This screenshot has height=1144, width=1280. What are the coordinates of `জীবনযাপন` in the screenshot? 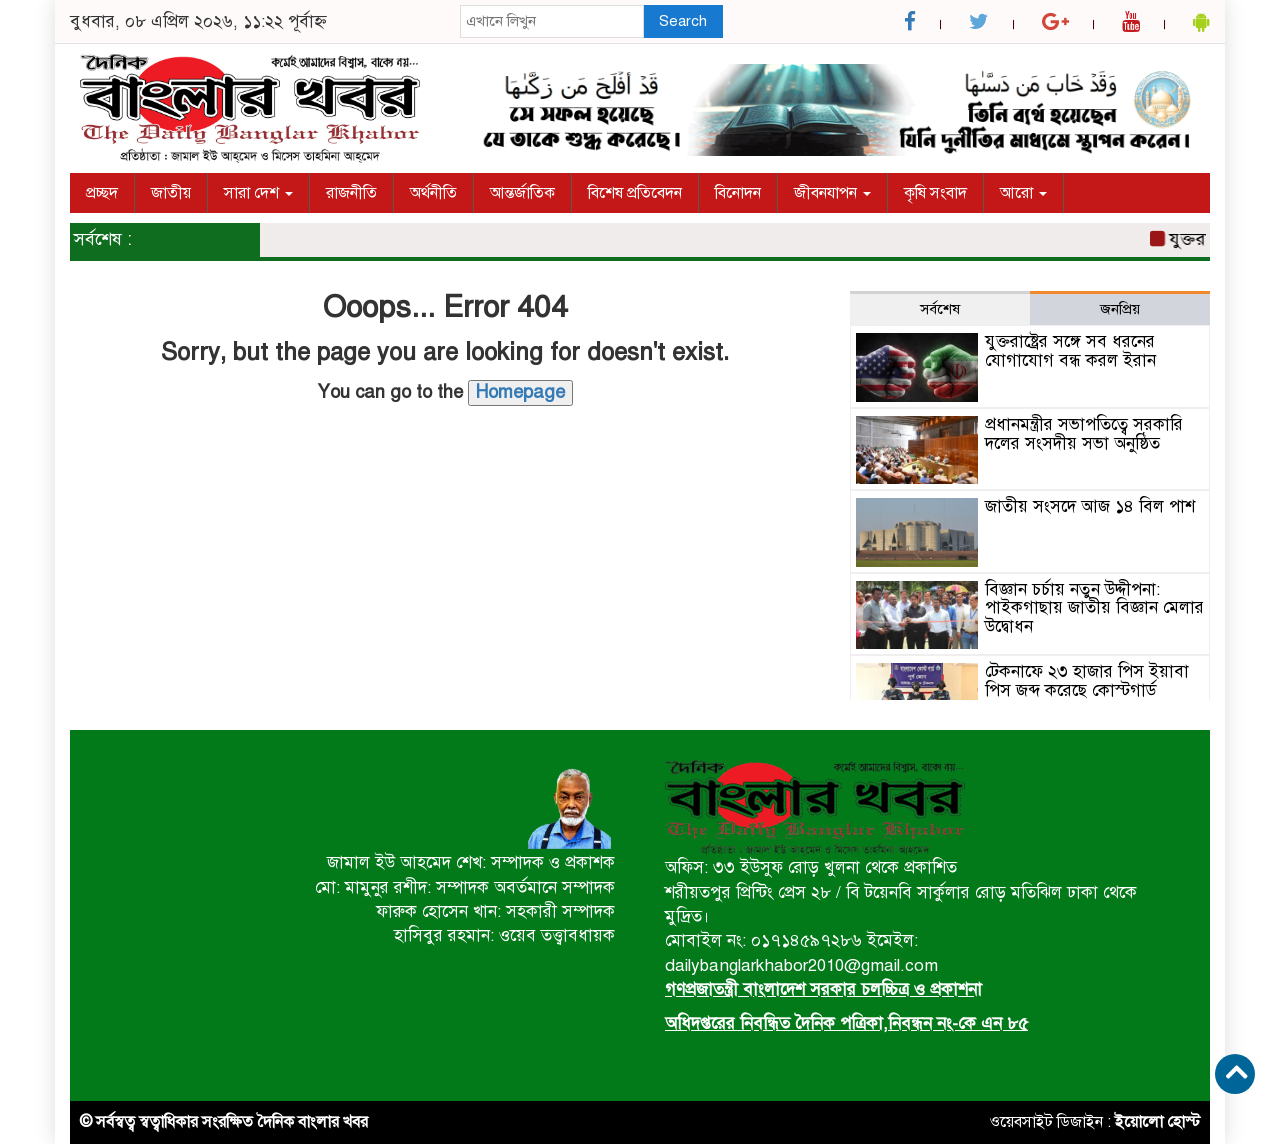 It's located at (832, 193).